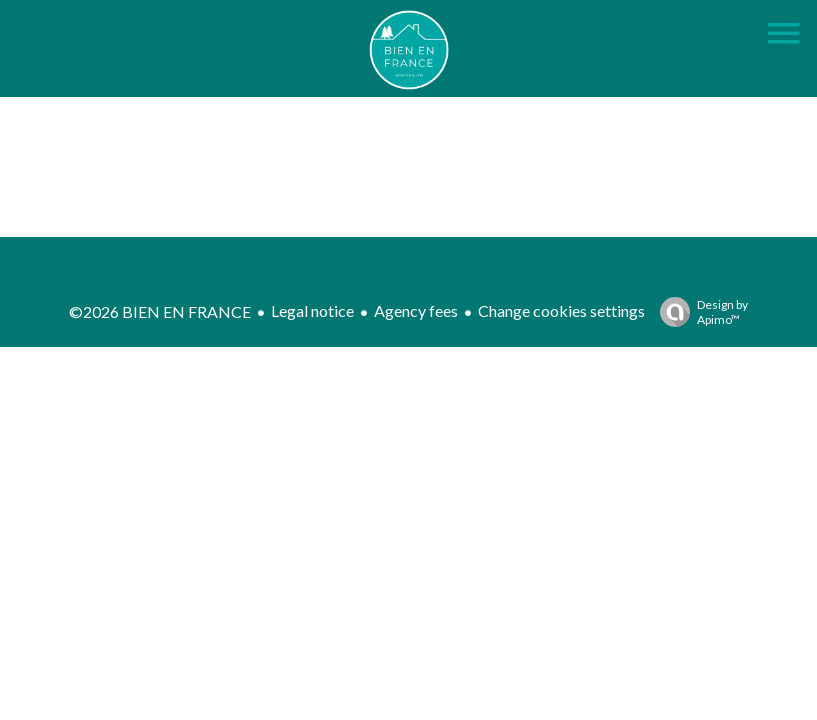  Describe the element at coordinates (160, 311) in the screenshot. I see `©2026 BIEN EN FRANCE` at that location.